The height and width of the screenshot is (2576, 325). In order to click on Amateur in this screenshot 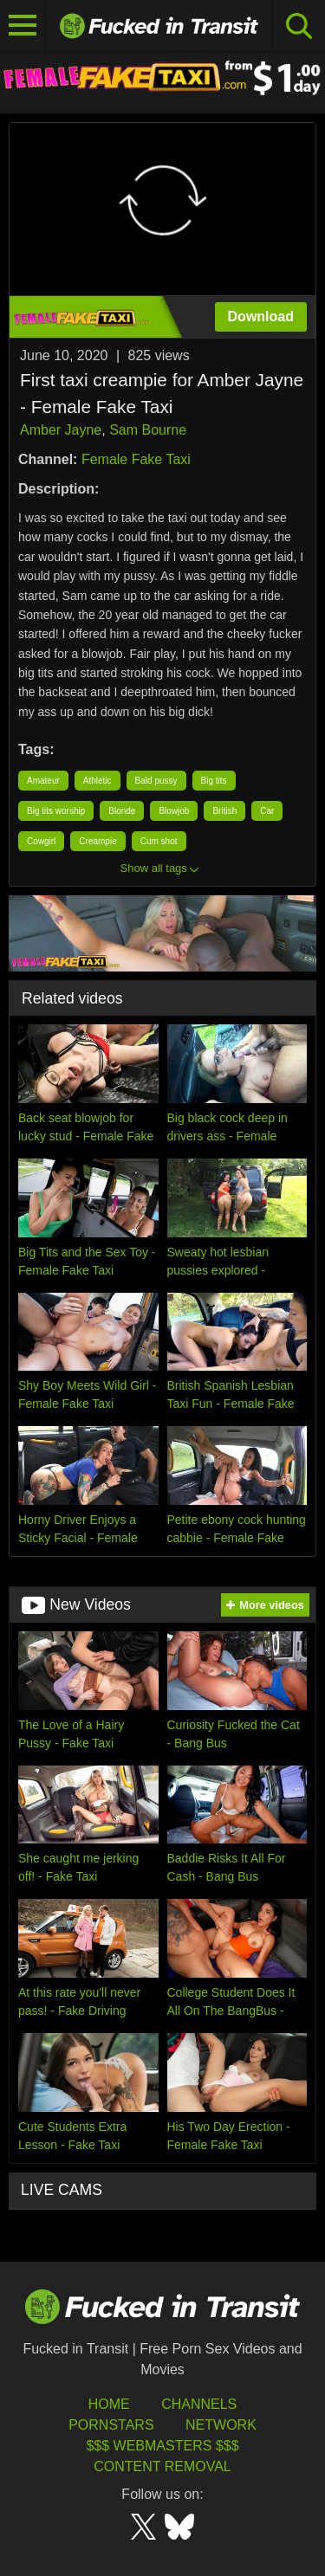, I will do `click(43, 780)`.